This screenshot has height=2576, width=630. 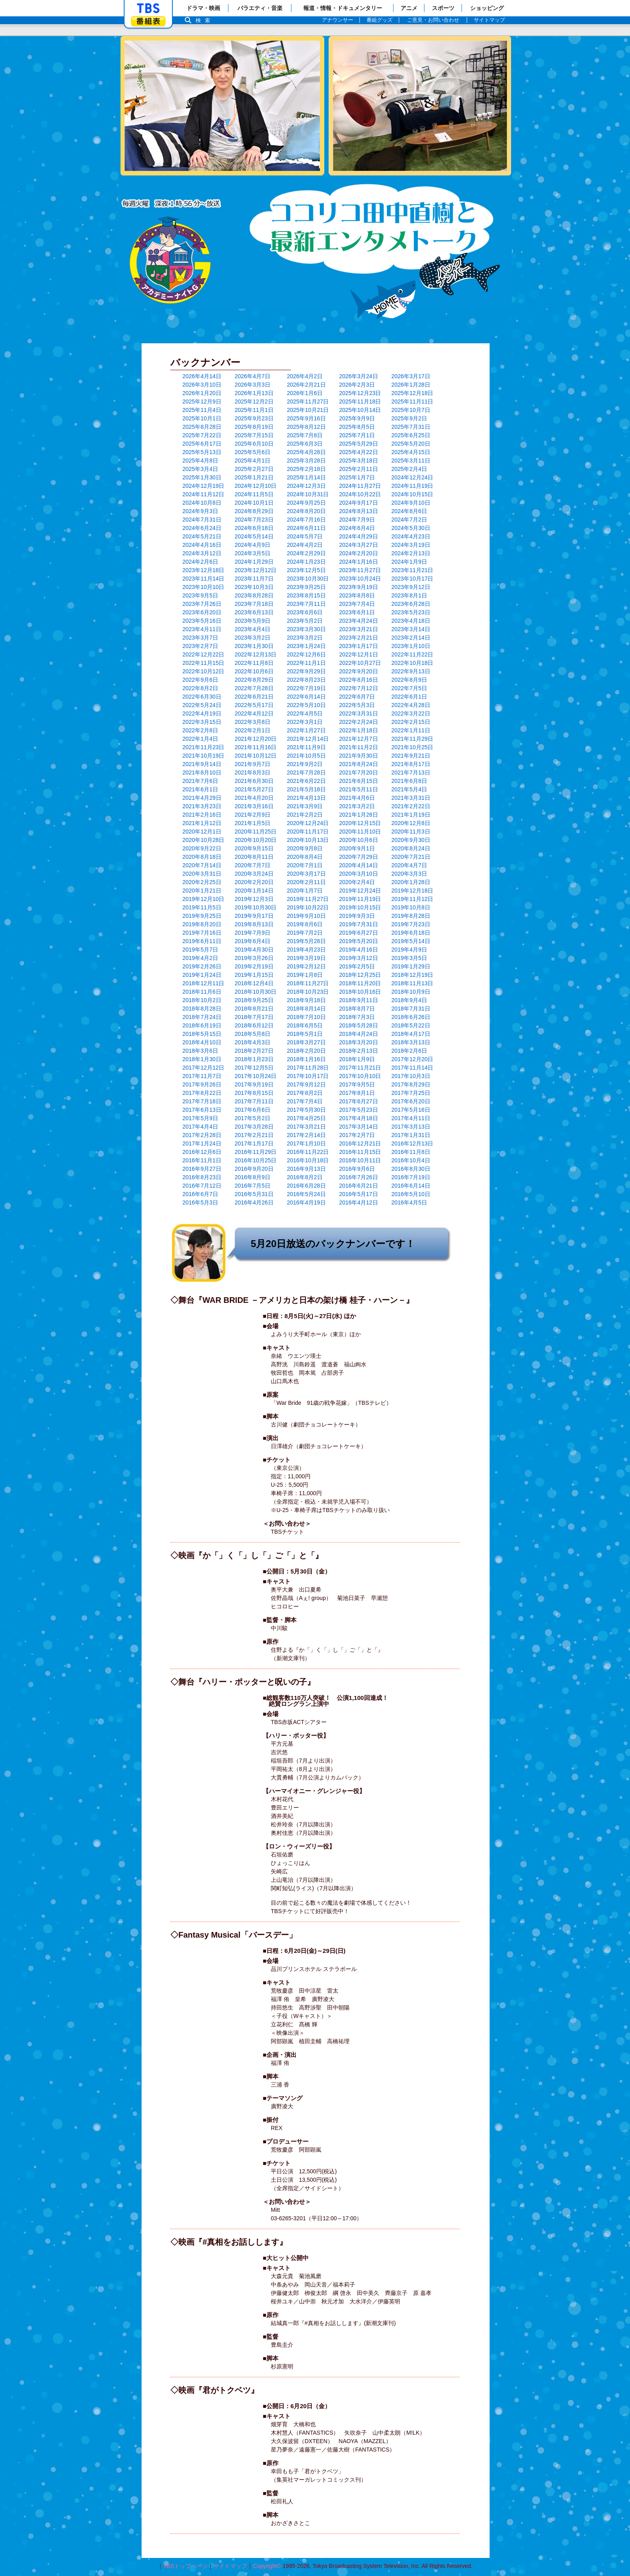 I want to click on 2017年4月11日, so click(x=410, y=1118).